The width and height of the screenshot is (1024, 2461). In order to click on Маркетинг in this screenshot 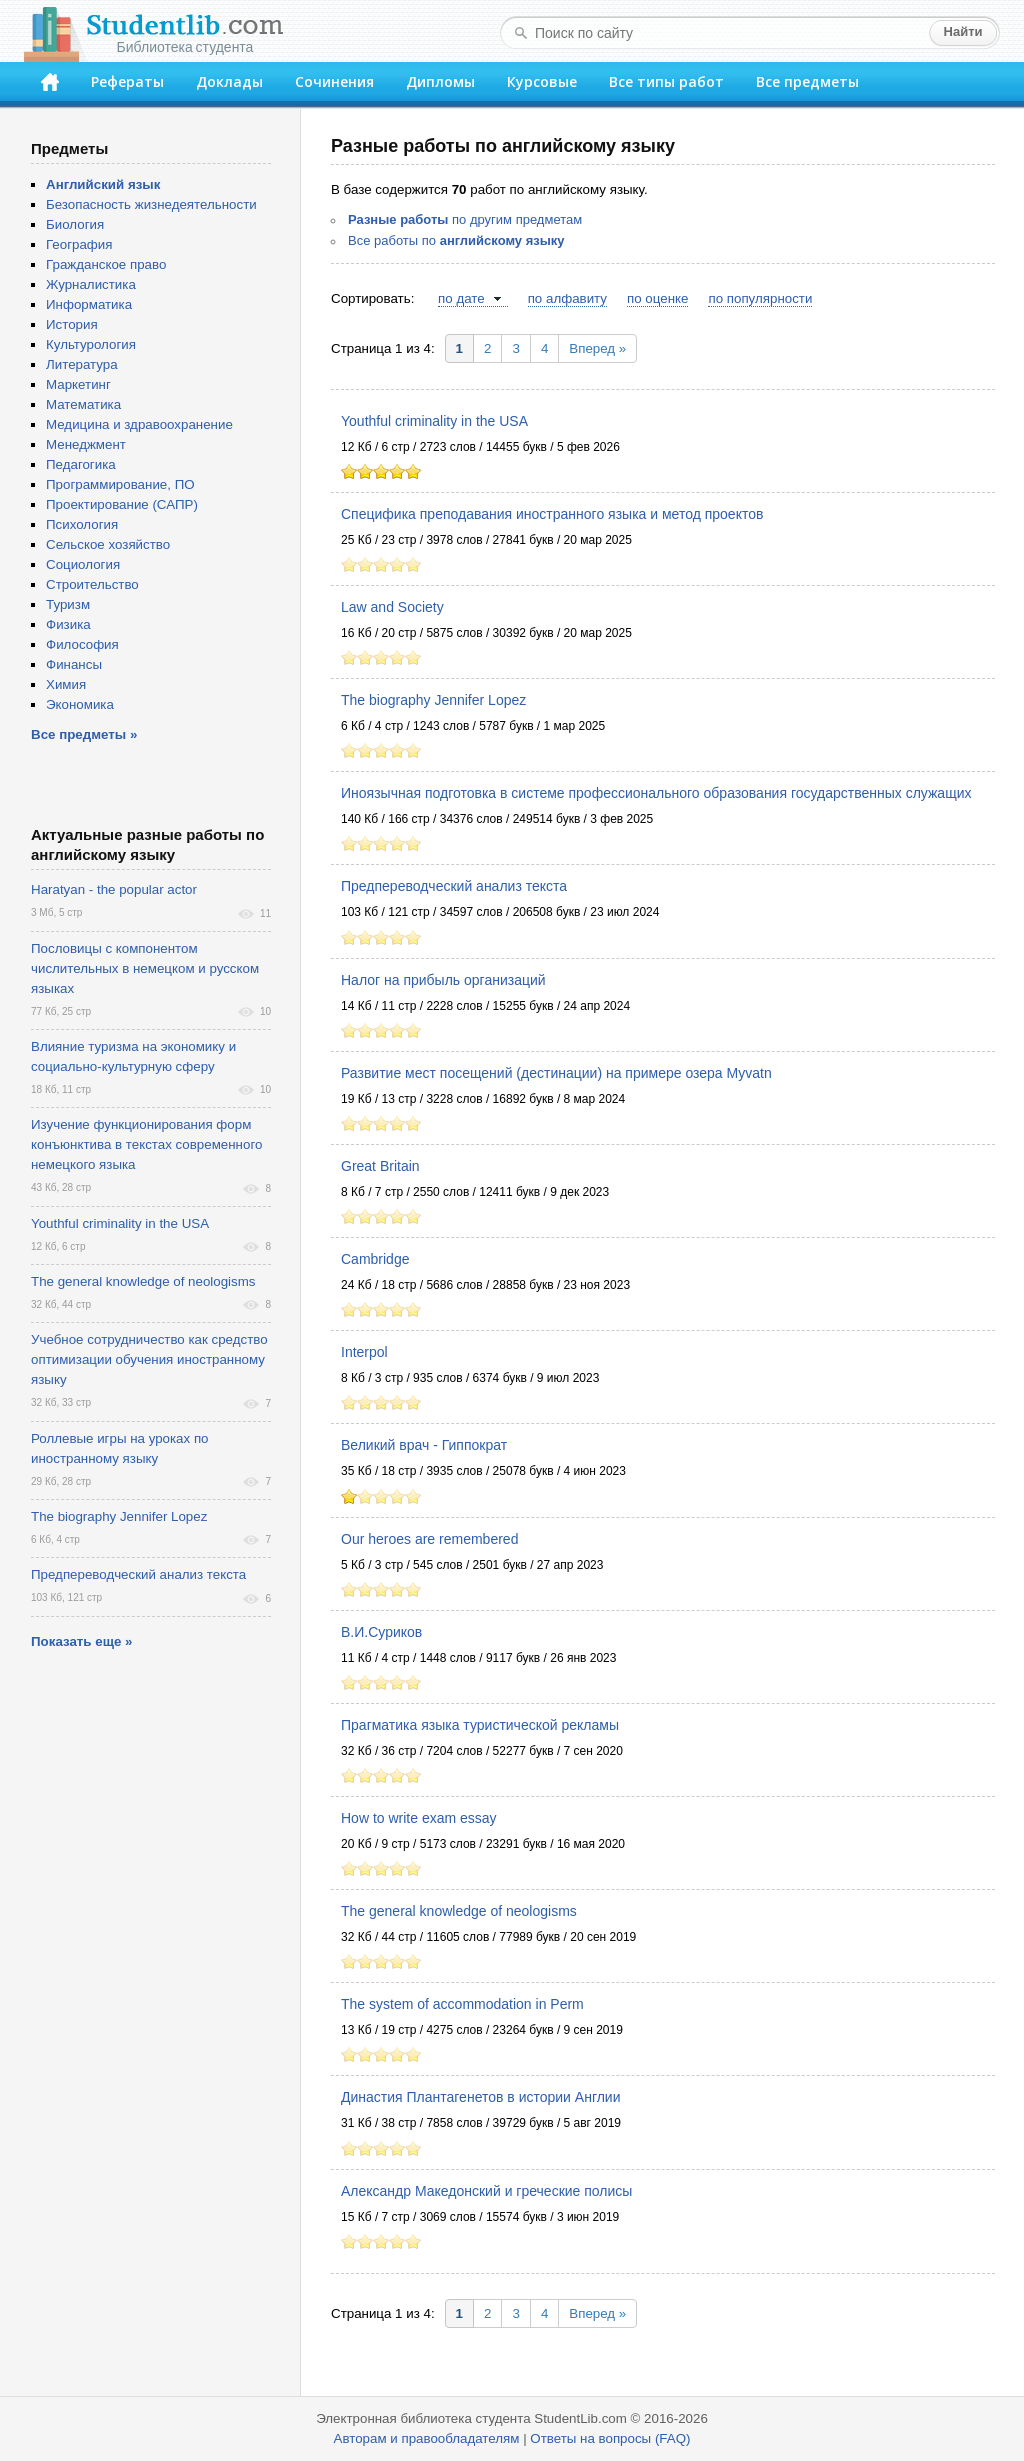, I will do `click(78, 384)`.